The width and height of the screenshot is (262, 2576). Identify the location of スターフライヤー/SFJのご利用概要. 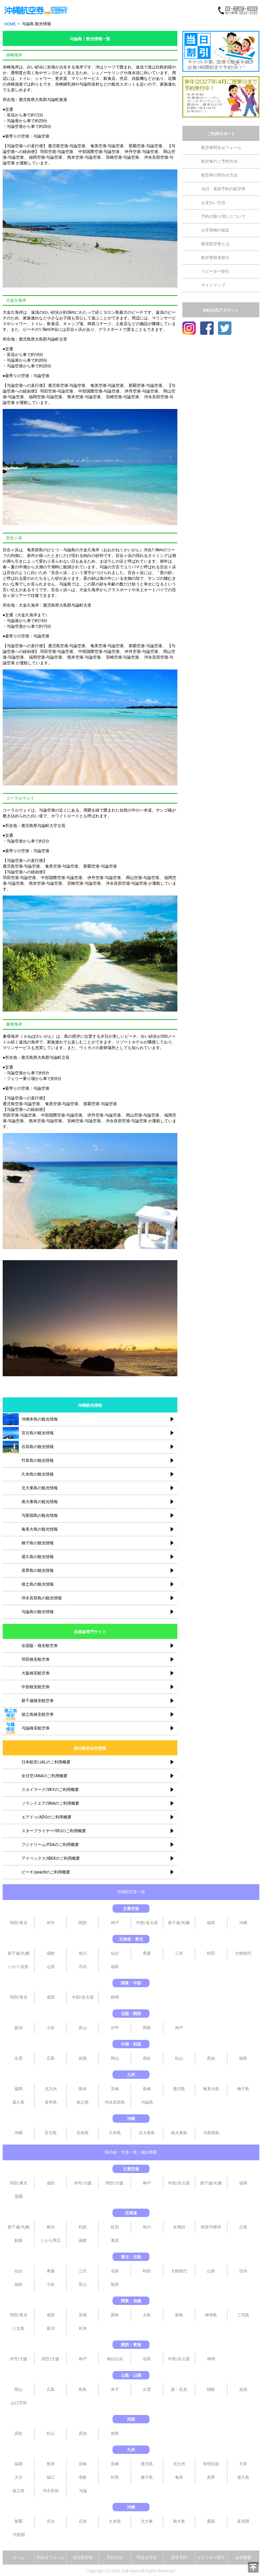
(53, 1830).